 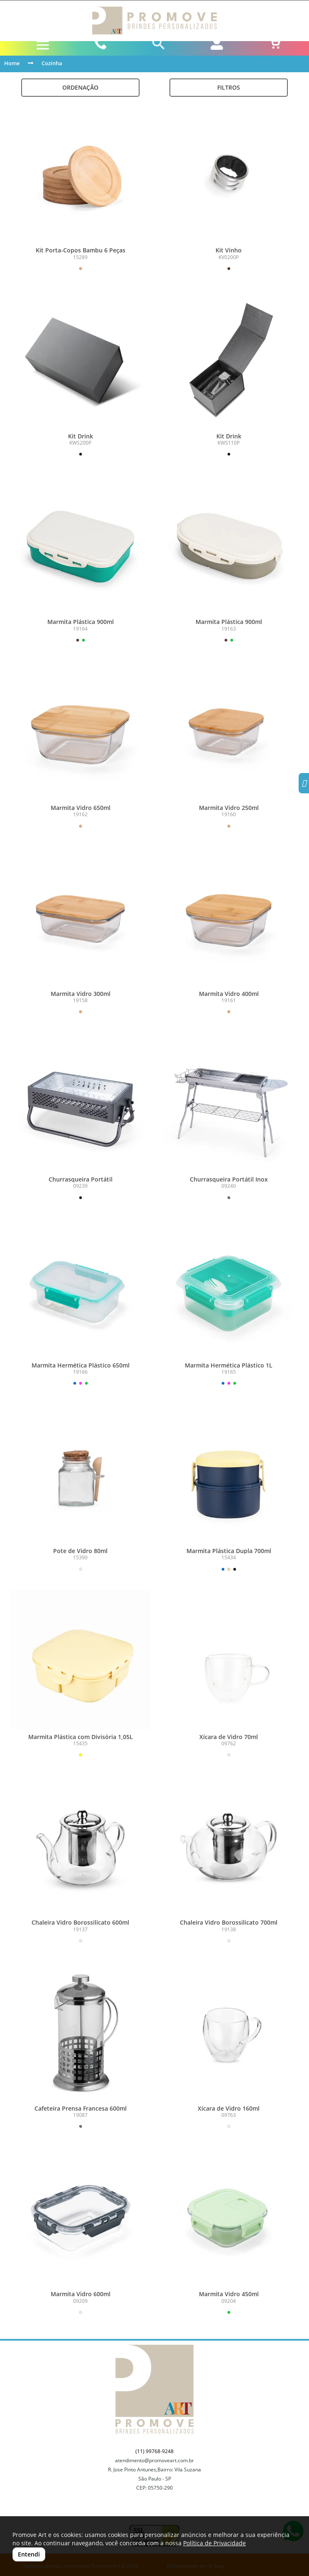 What do you see at coordinates (12, 63) in the screenshot?
I see `Home` at bounding box center [12, 63].